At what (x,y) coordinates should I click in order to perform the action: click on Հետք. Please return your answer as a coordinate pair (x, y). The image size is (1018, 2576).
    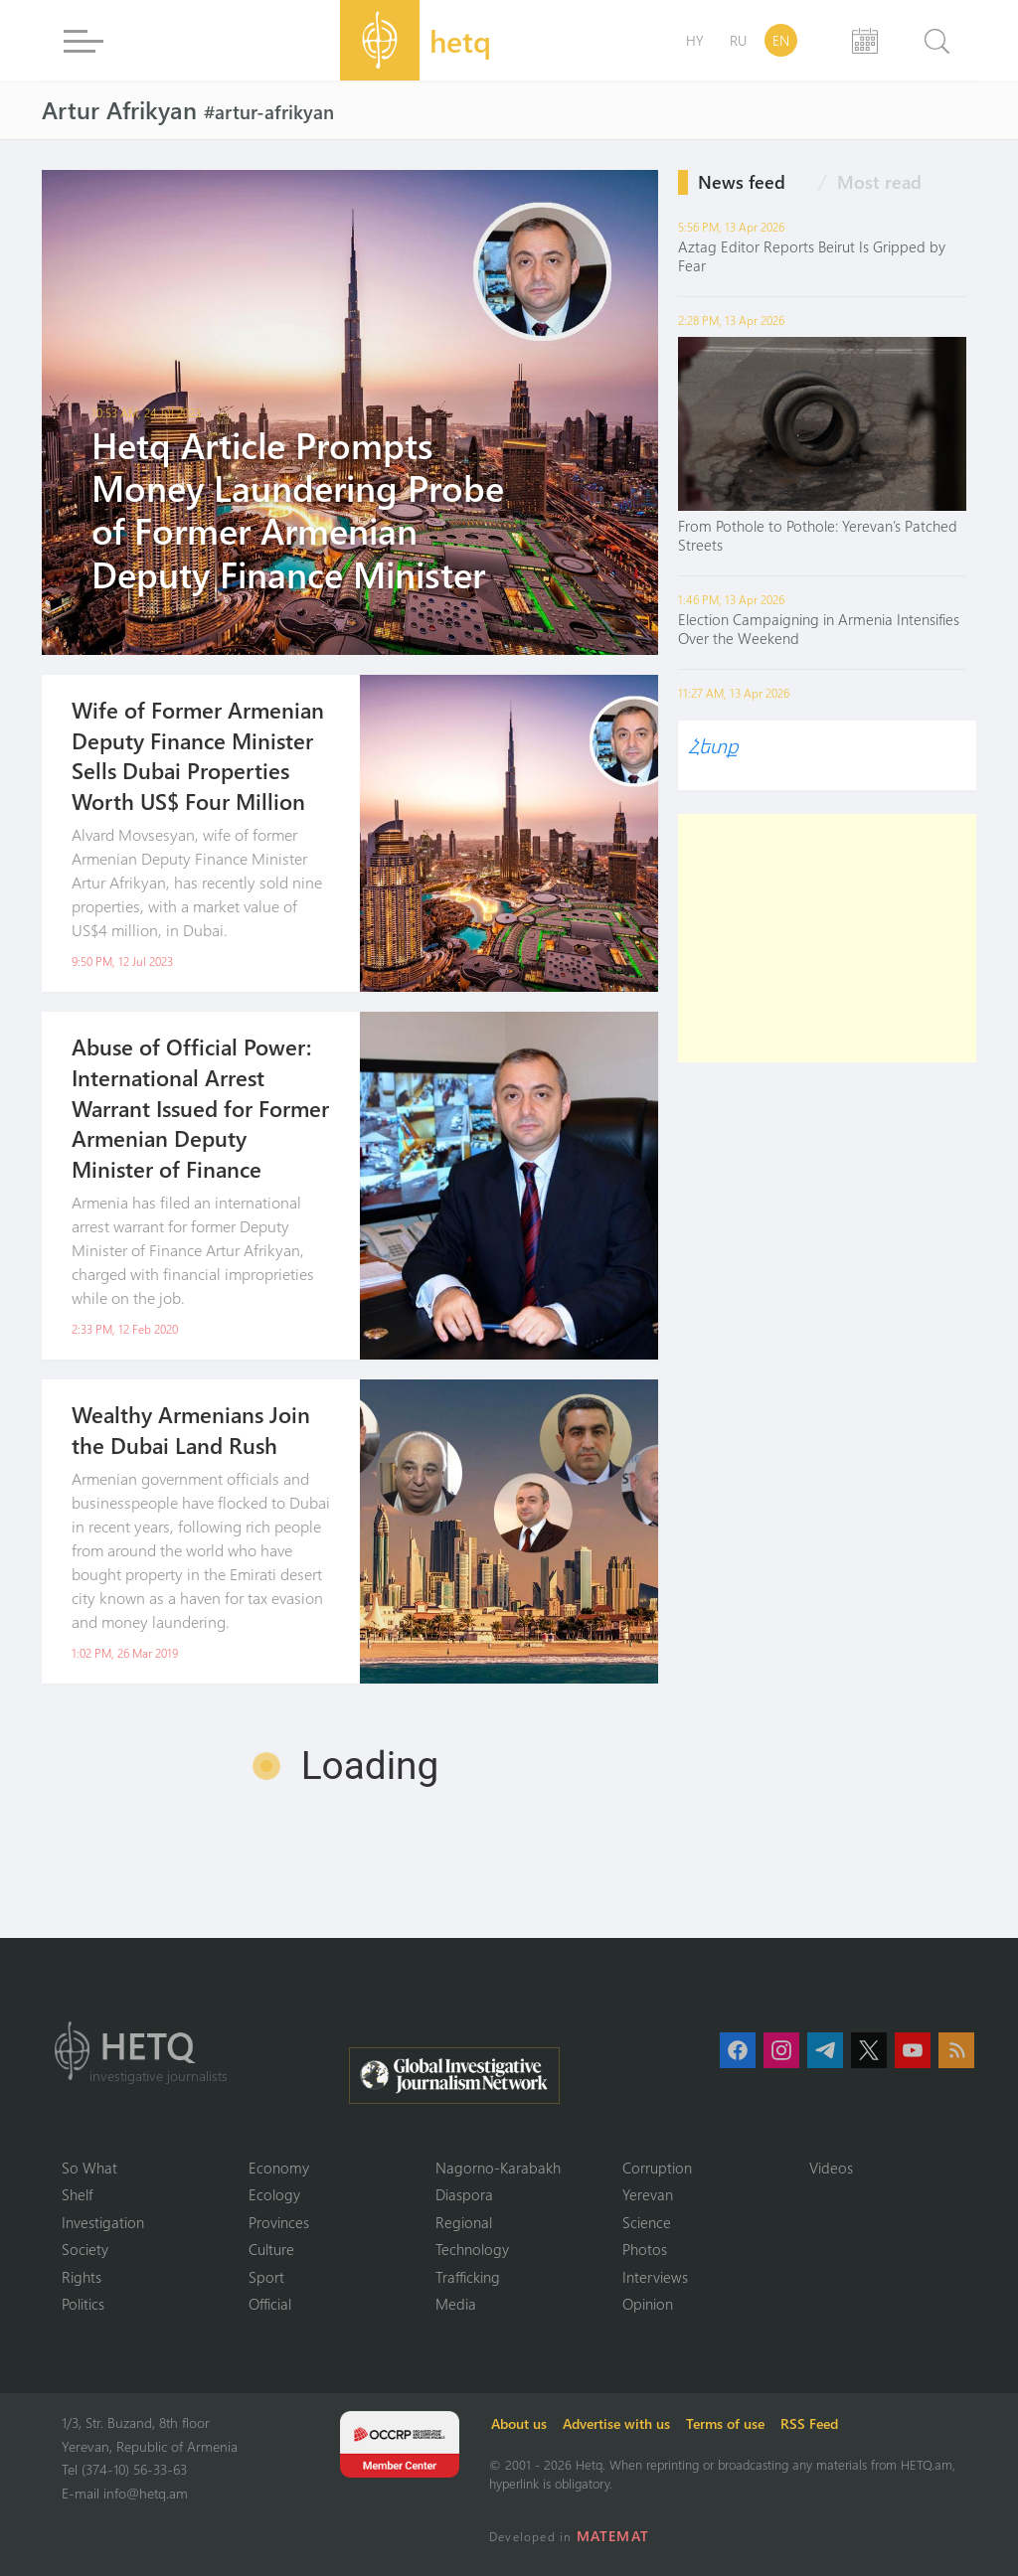
    Looking at the image, I should click on (713, 744).